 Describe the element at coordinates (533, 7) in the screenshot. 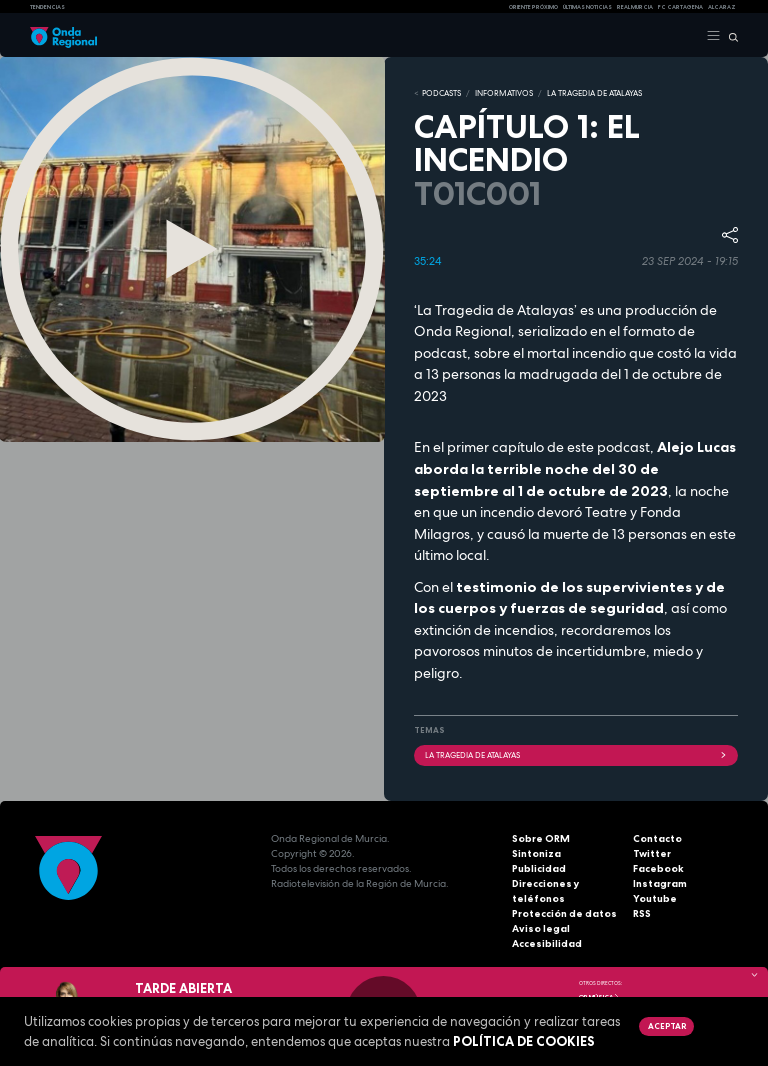

I see `Oriente Próximo` at that location.